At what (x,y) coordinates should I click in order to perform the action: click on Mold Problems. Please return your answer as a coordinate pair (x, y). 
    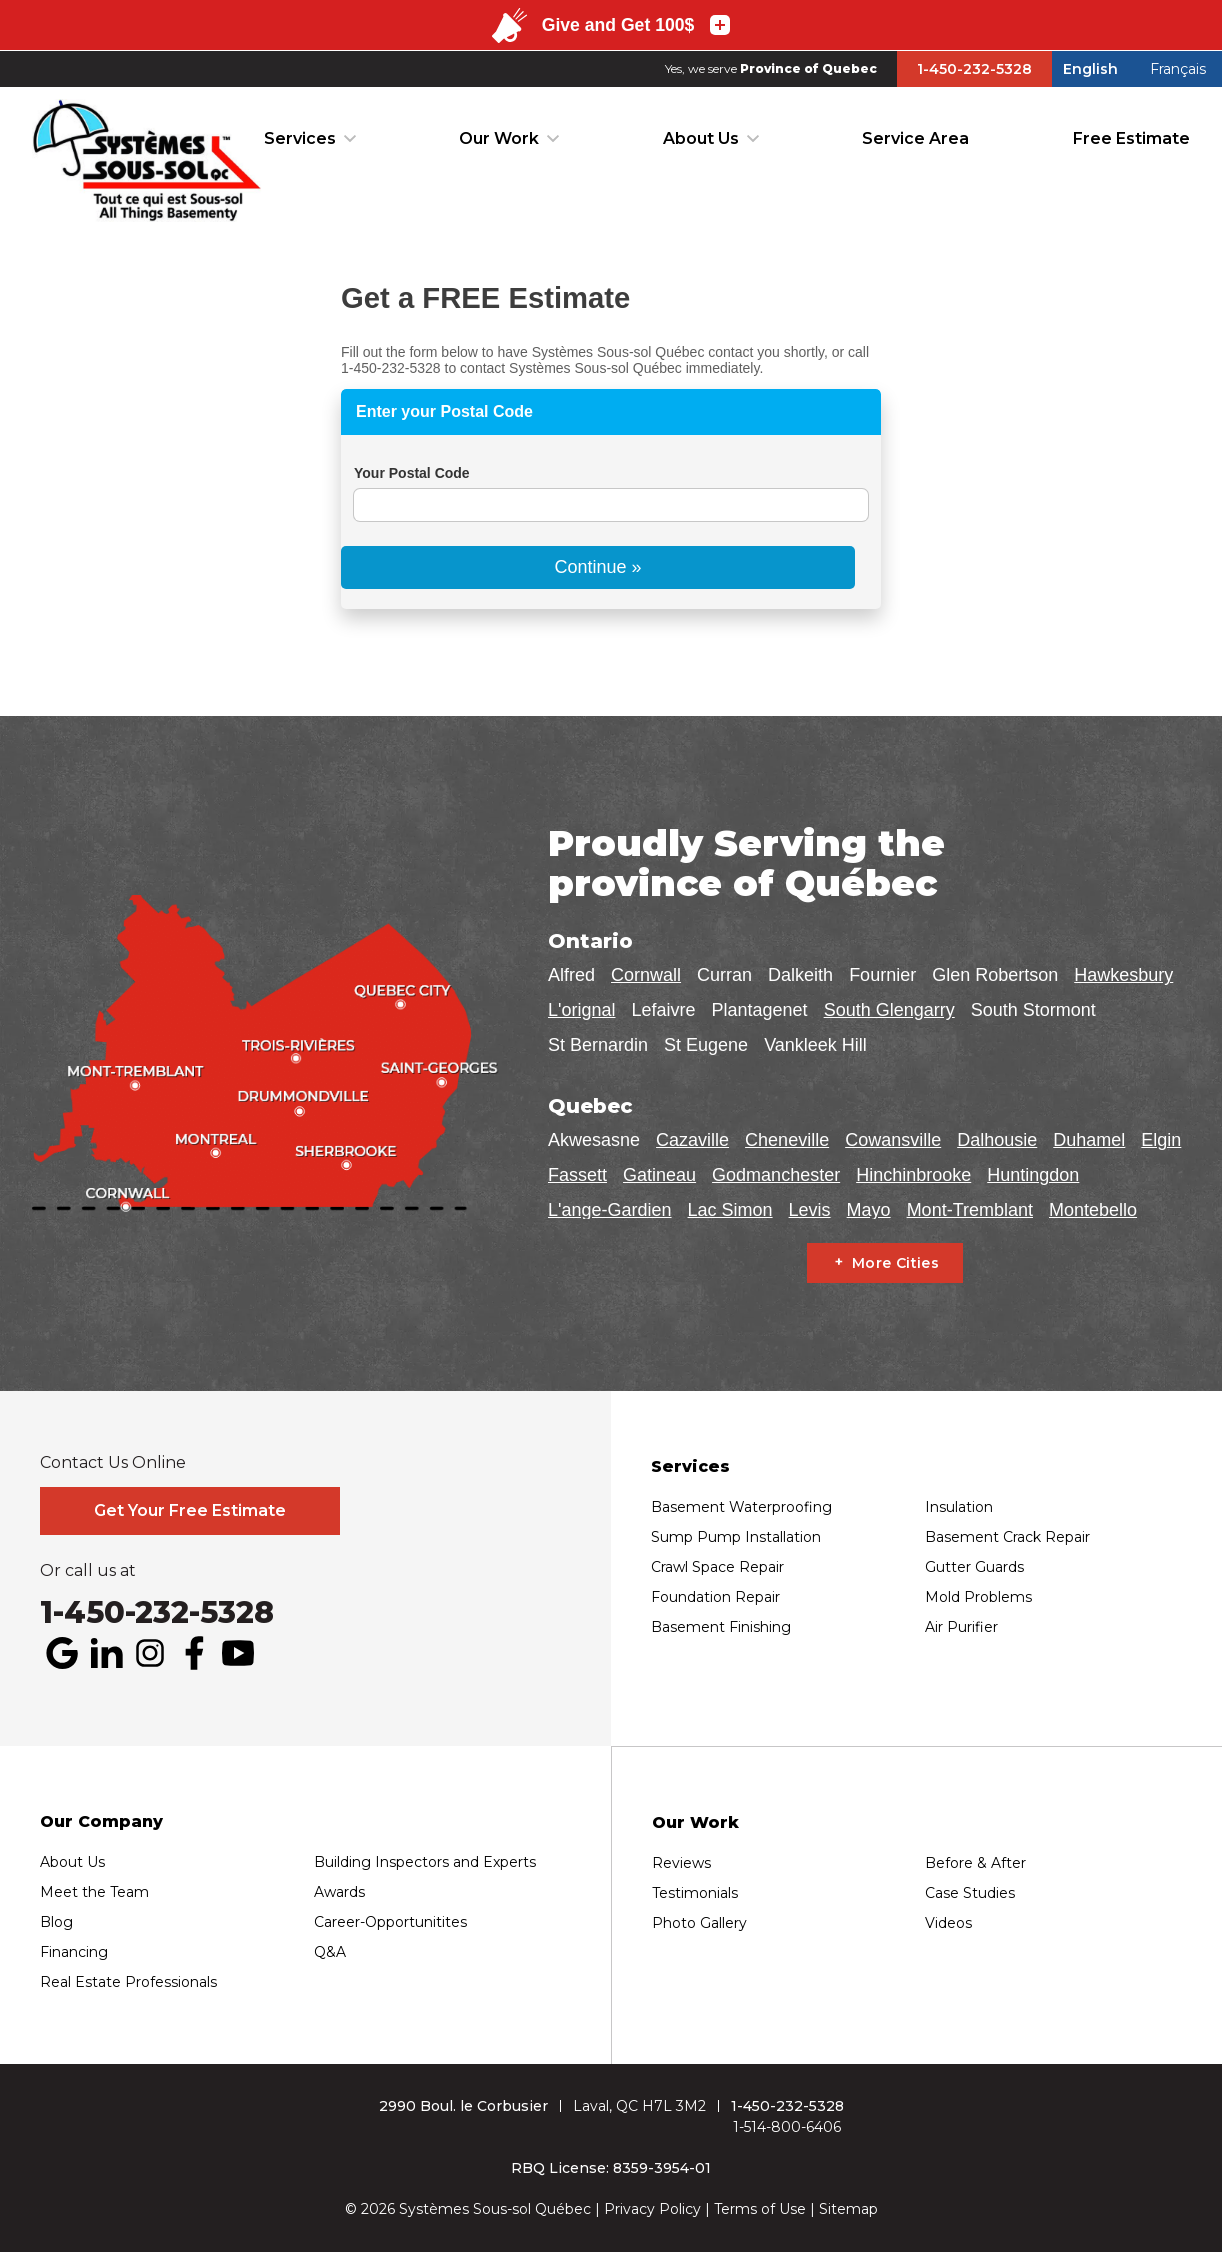
    Looking at the image, I should click on (978, 1597).